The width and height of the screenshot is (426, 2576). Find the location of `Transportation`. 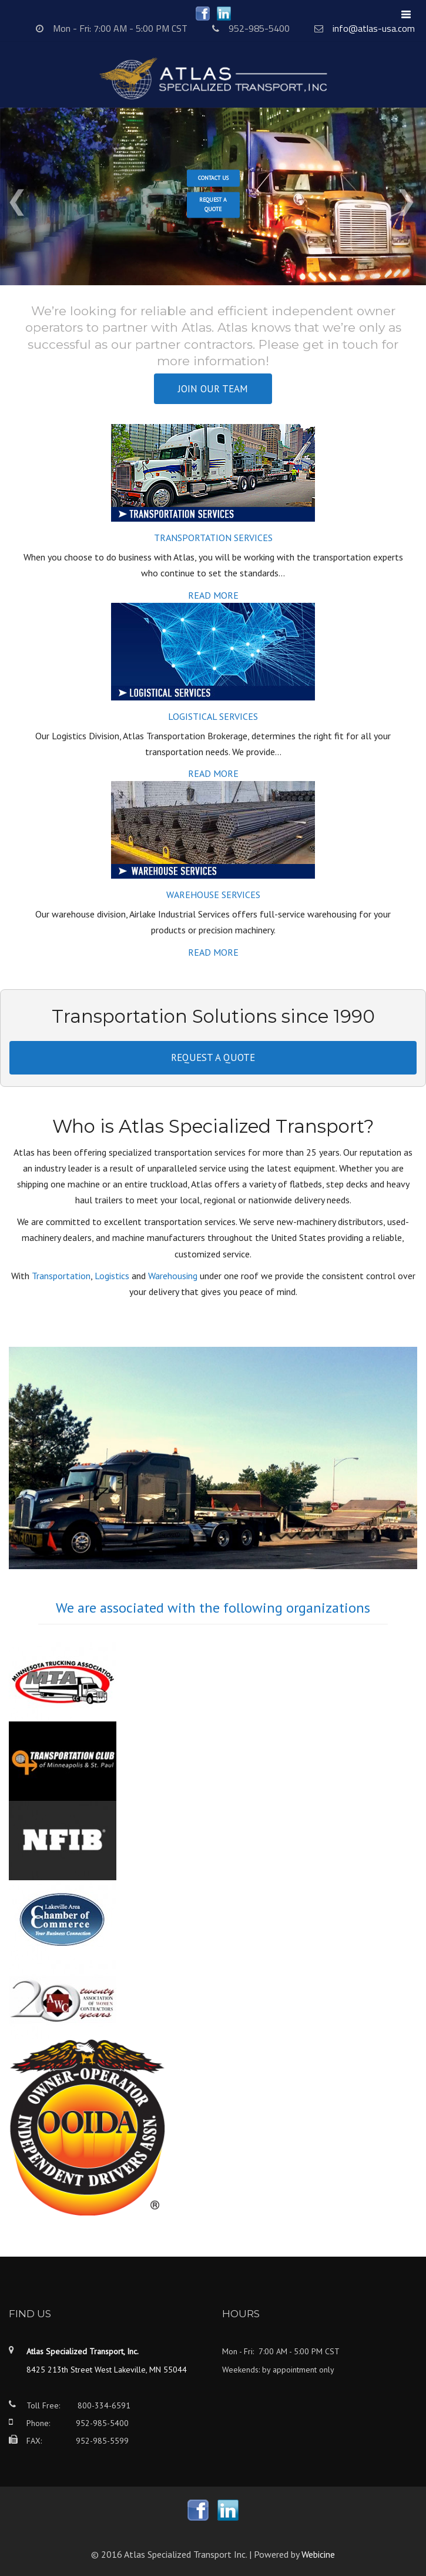

Transportation is located at coordinates (61, 1276).